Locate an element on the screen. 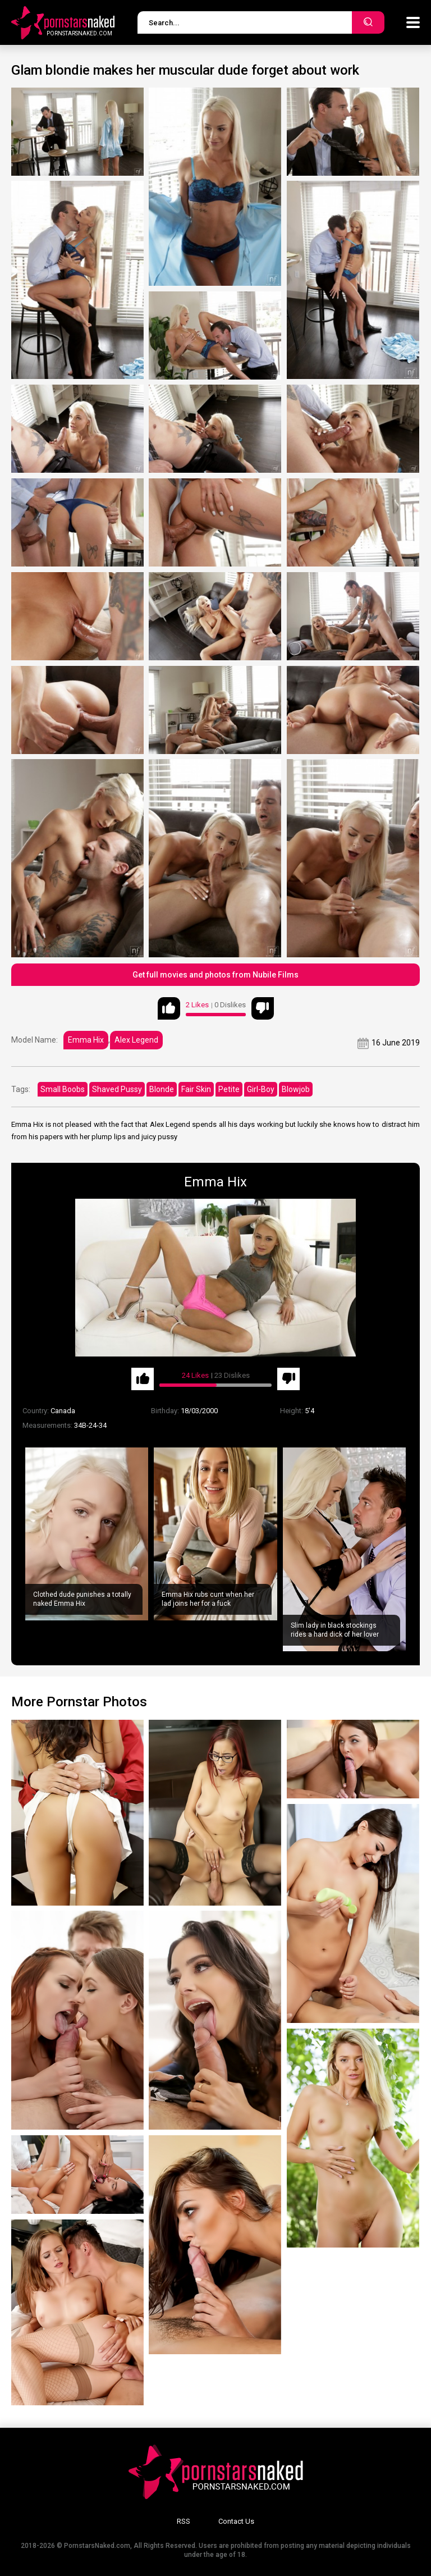 Image resolution: width=431 pixels, height=2576 pixels. Emma Hix is located at coordinates (86, 1039).